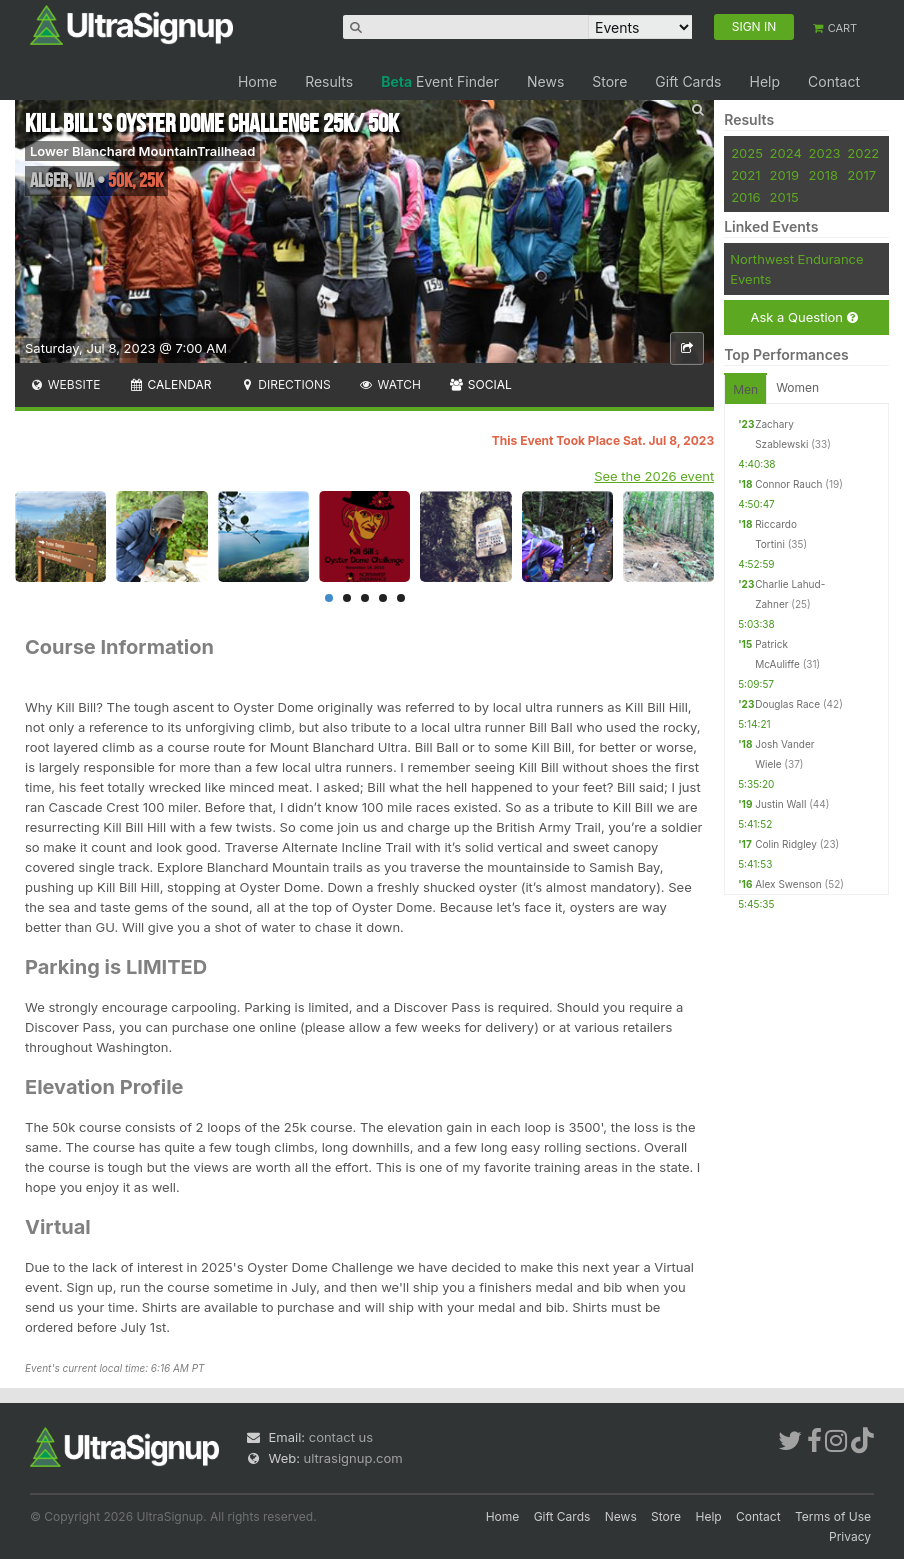 This screenshot has height=1559, width=904. I want to click on ultrasignup.com, so click(353, 1458).